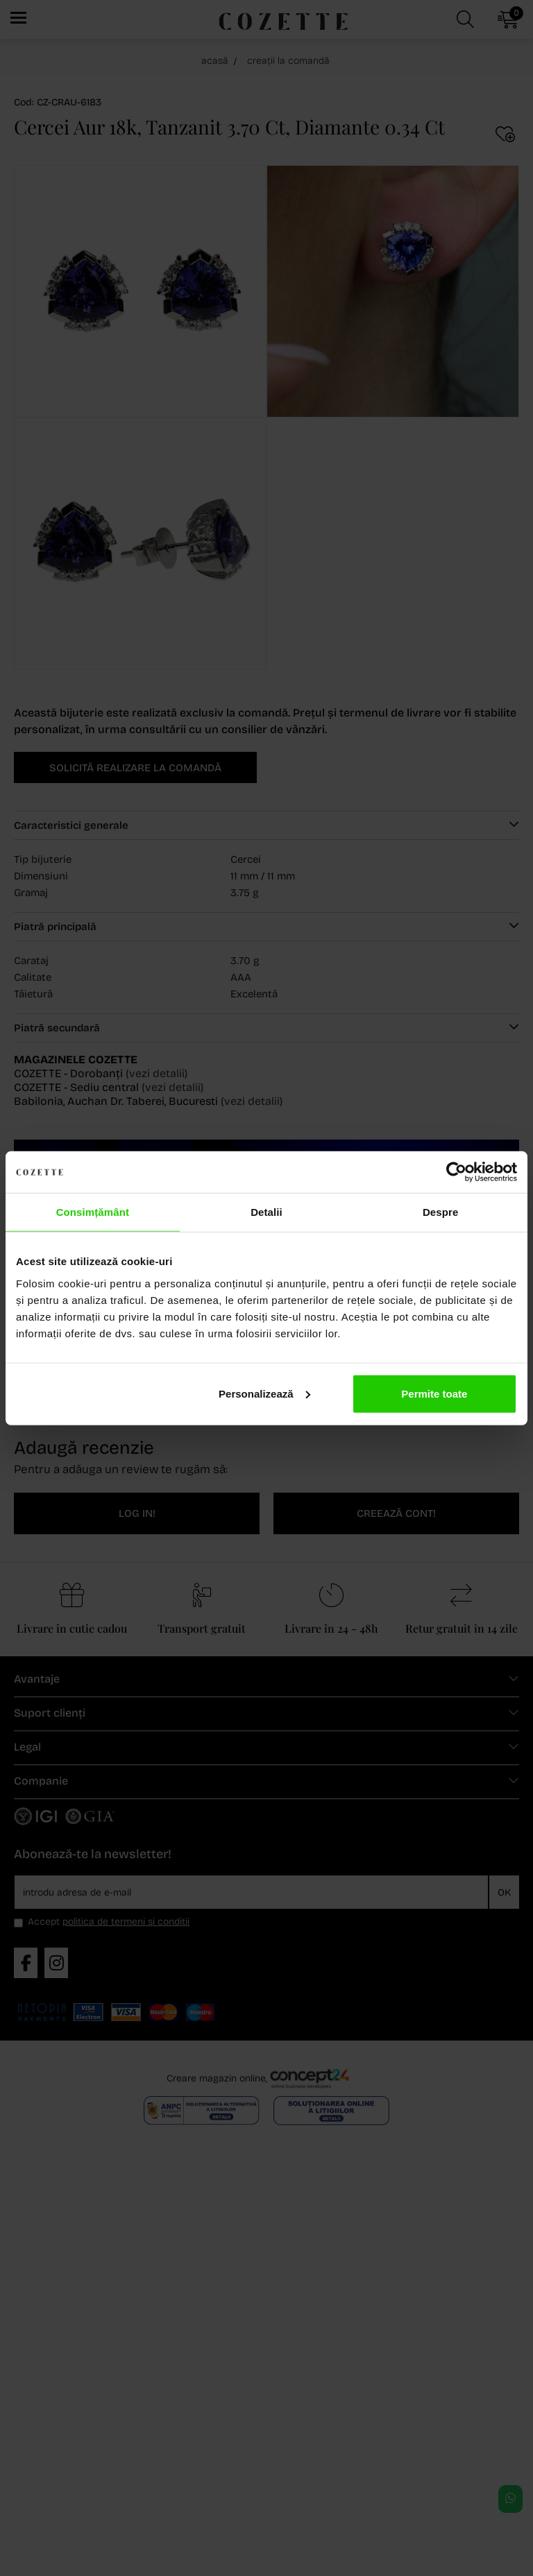 The image size is (533, 2576). Describe the element at coordinates (434, 1393) in the screenshot. I see `Permite toate` at that location.